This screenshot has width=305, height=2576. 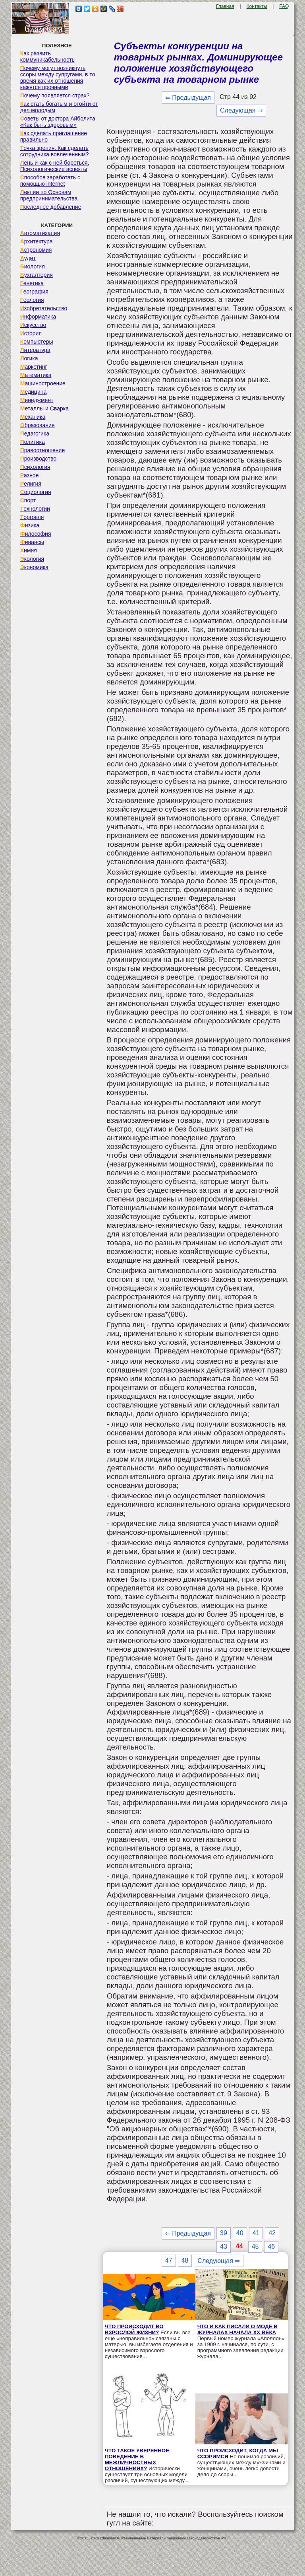 What do you see at coordinates (43, 383) in the screenshot?
I see `Машиностроение` at bounding box center [43, 383].